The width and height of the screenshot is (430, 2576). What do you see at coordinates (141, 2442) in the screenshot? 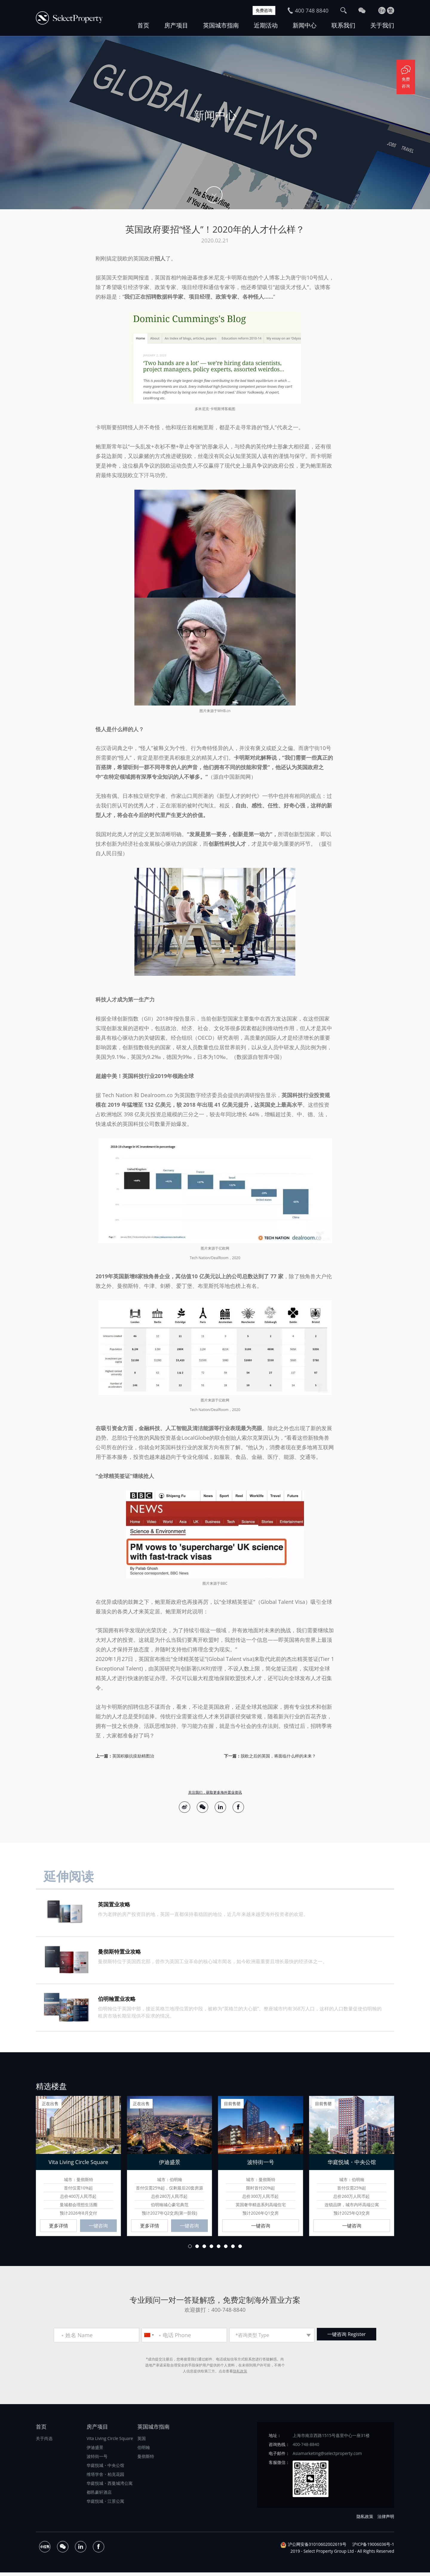
I see `英国` at bounding box center [141, 2442].